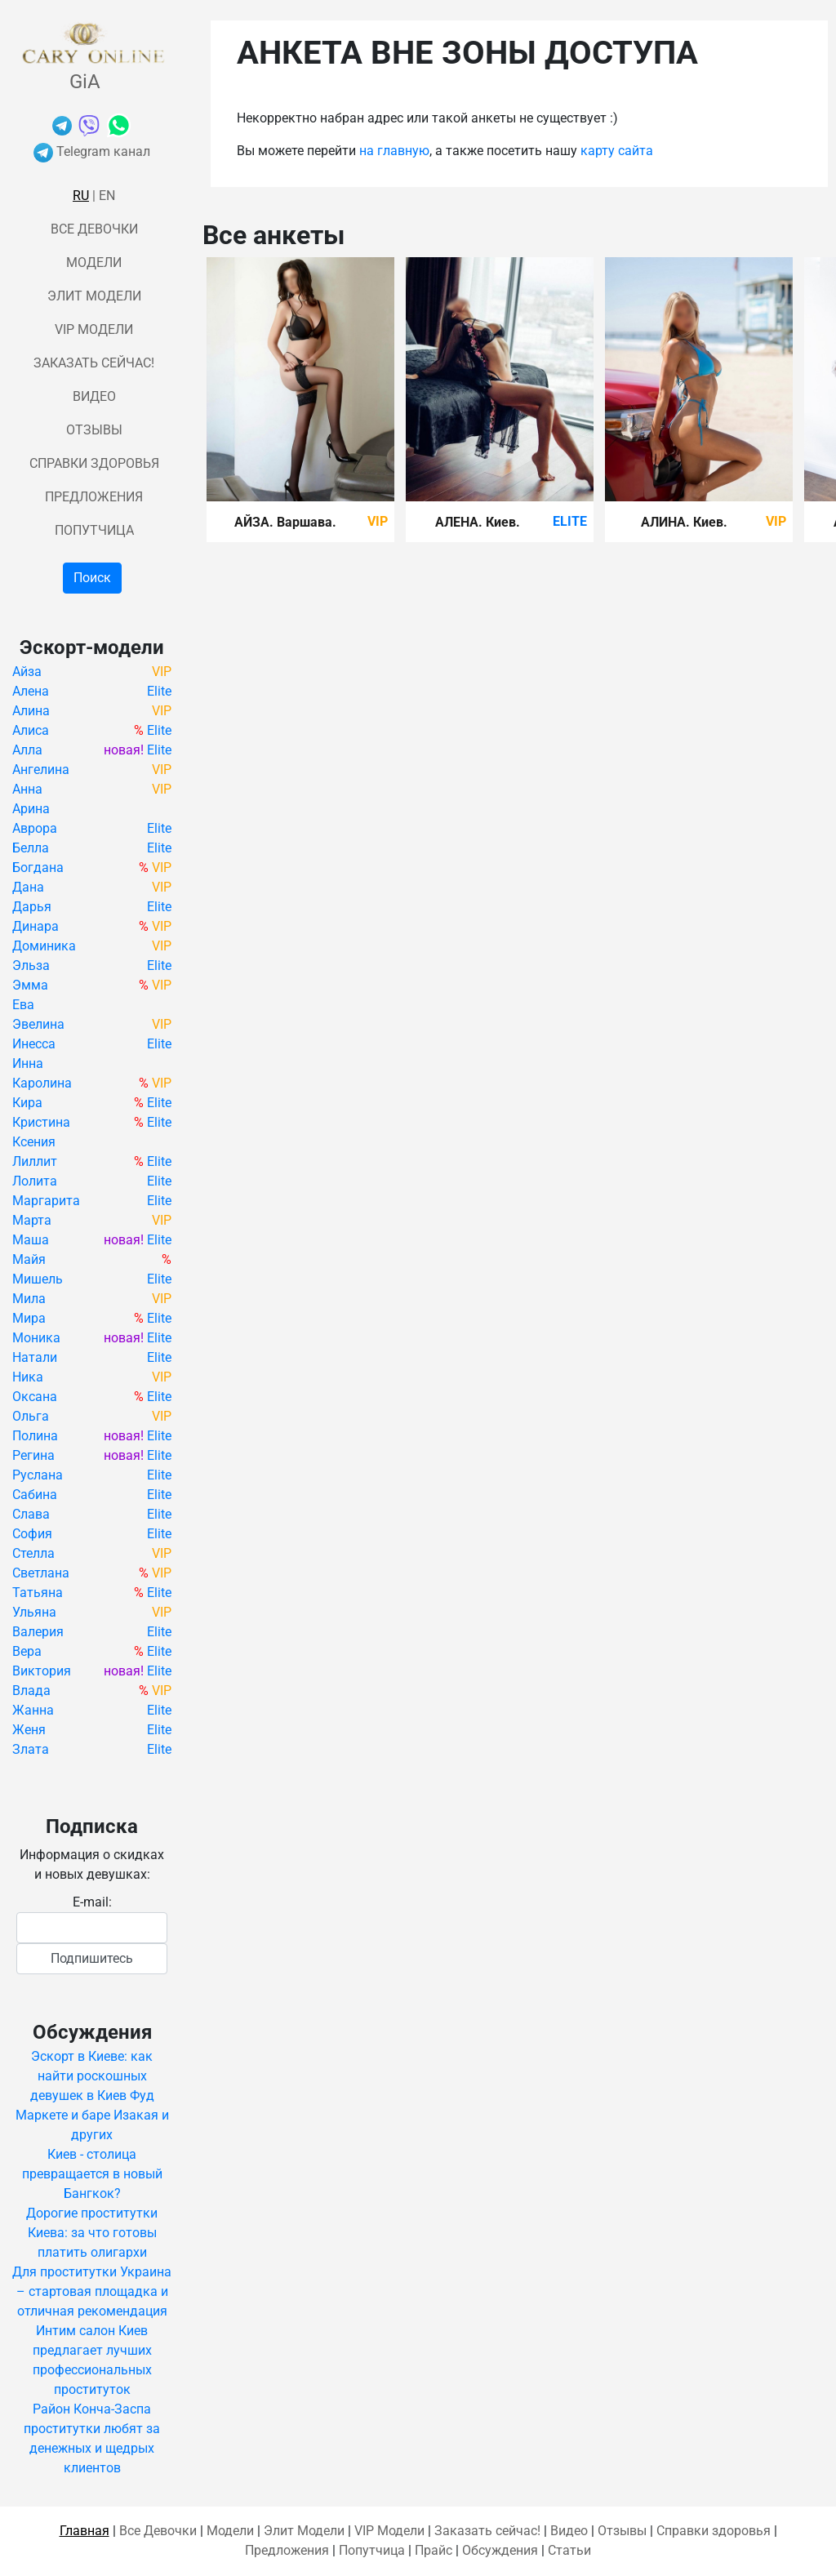  What do you see at coordinates (94, 262) in the screenshot?
I see `Модели` at bounding box center [94, 262].